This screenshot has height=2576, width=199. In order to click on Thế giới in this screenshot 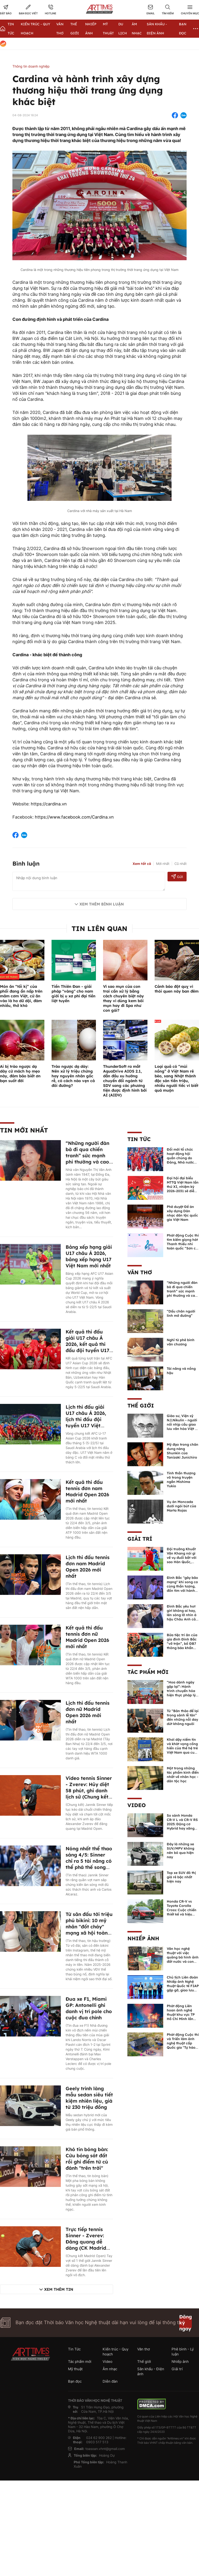, I will do `click(140, 1405)`.